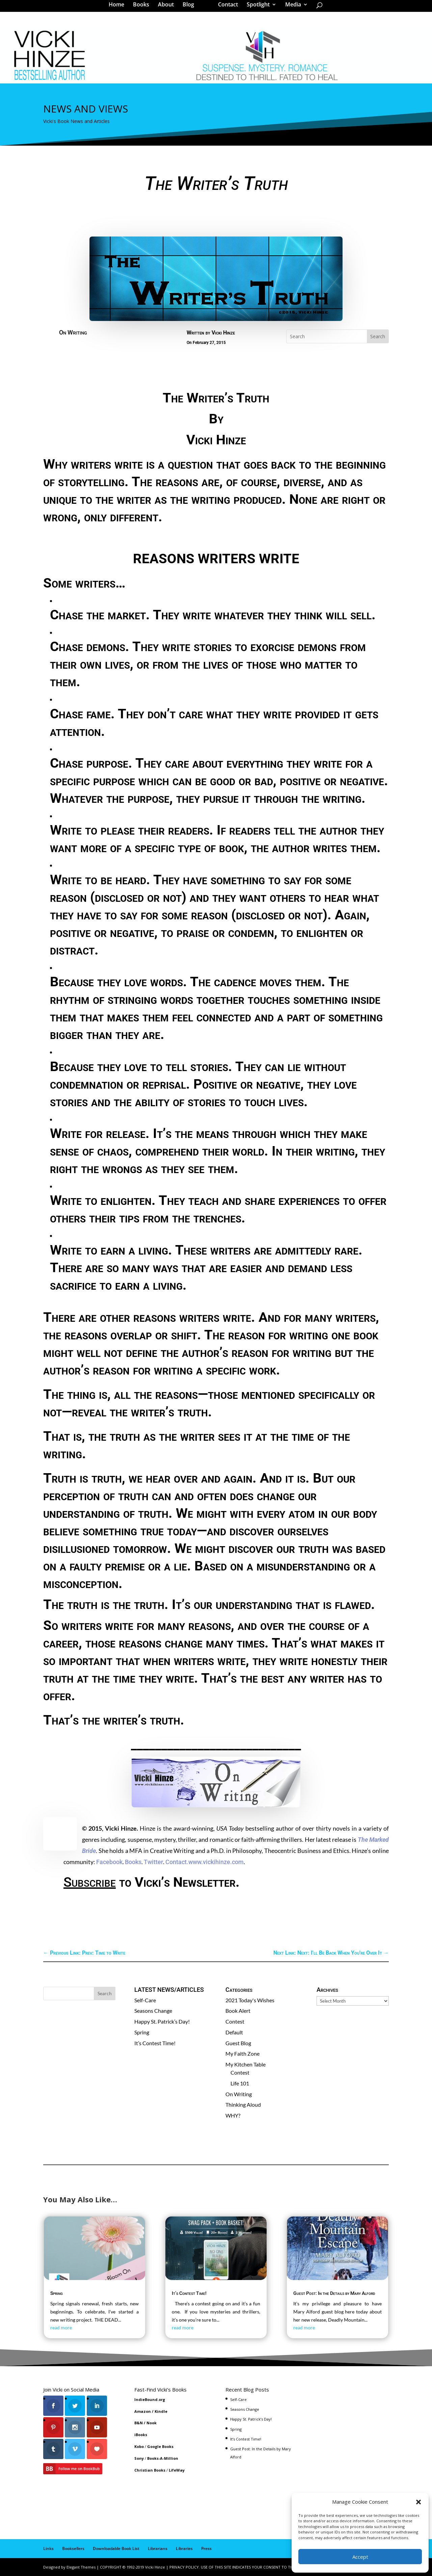 The image size is (432, 2576). I want to click on read more, so click(61, 2327).